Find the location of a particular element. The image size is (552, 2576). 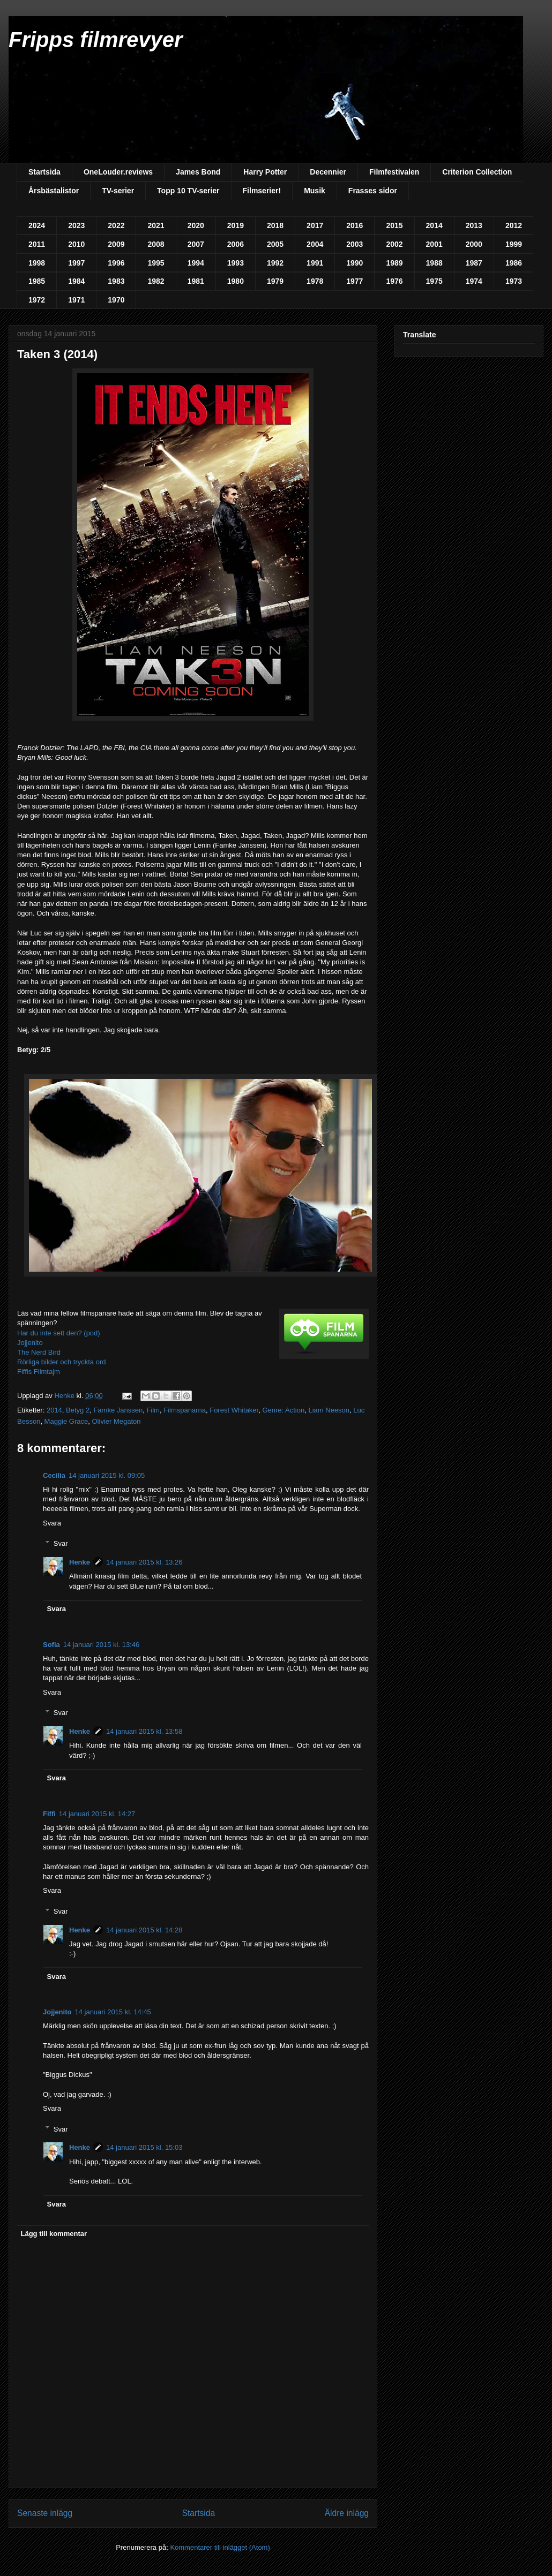

1979 is located at coordinates (275, 281).